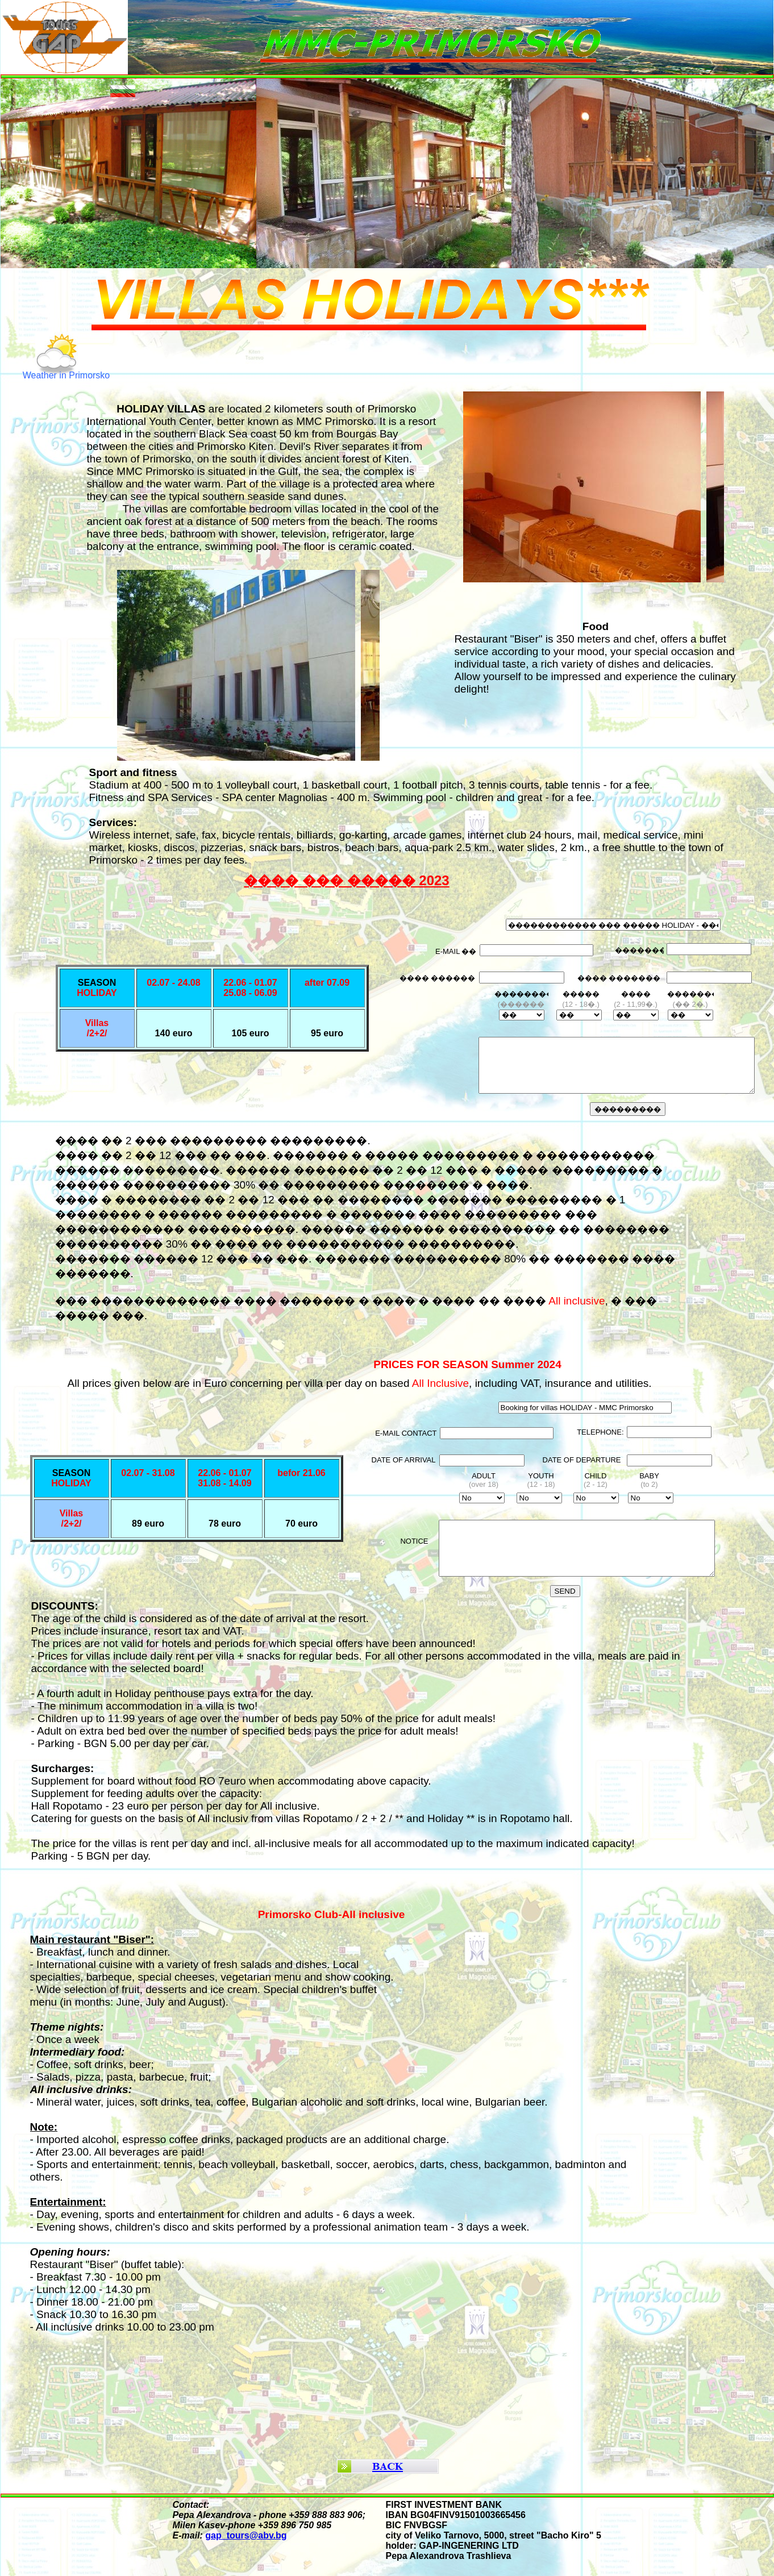  I want to click on gap_tours@abv.bg, so click(245, 2535).